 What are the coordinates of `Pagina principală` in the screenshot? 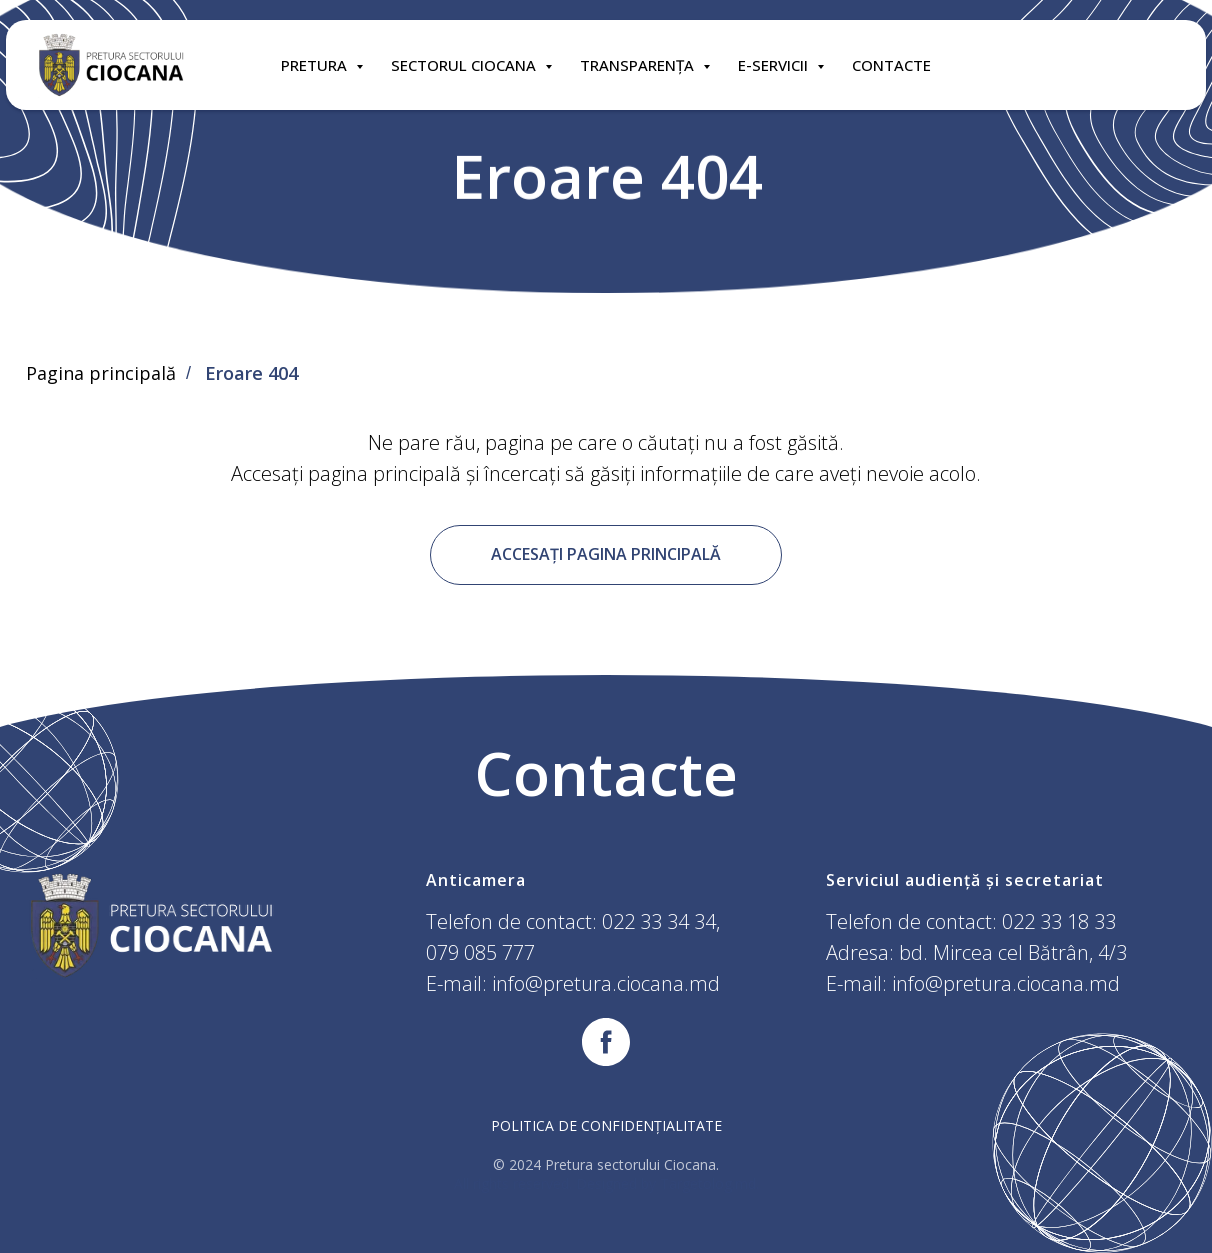 It's located at (101, 374).